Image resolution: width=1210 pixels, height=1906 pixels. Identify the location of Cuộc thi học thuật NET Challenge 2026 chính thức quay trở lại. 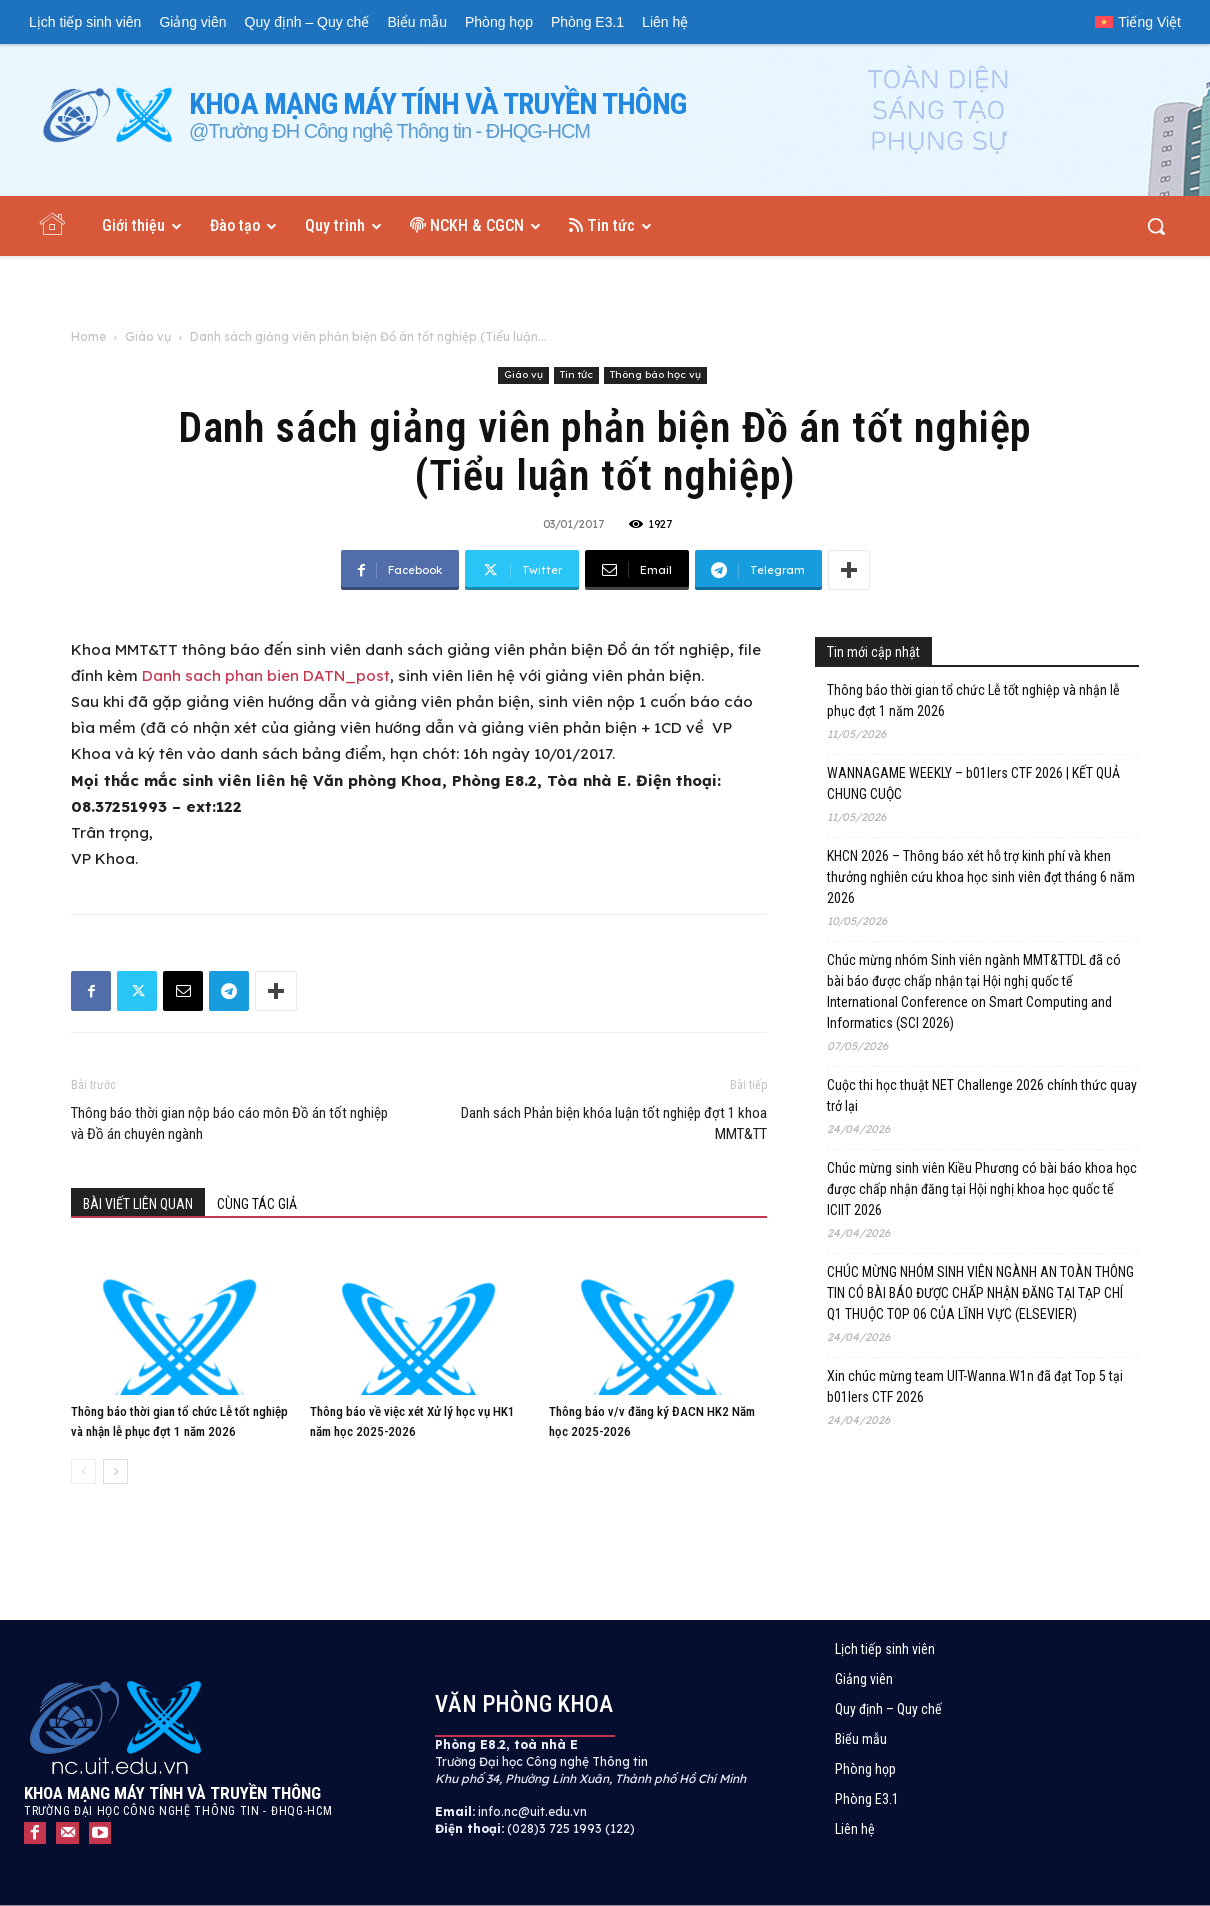
(982, 1095).